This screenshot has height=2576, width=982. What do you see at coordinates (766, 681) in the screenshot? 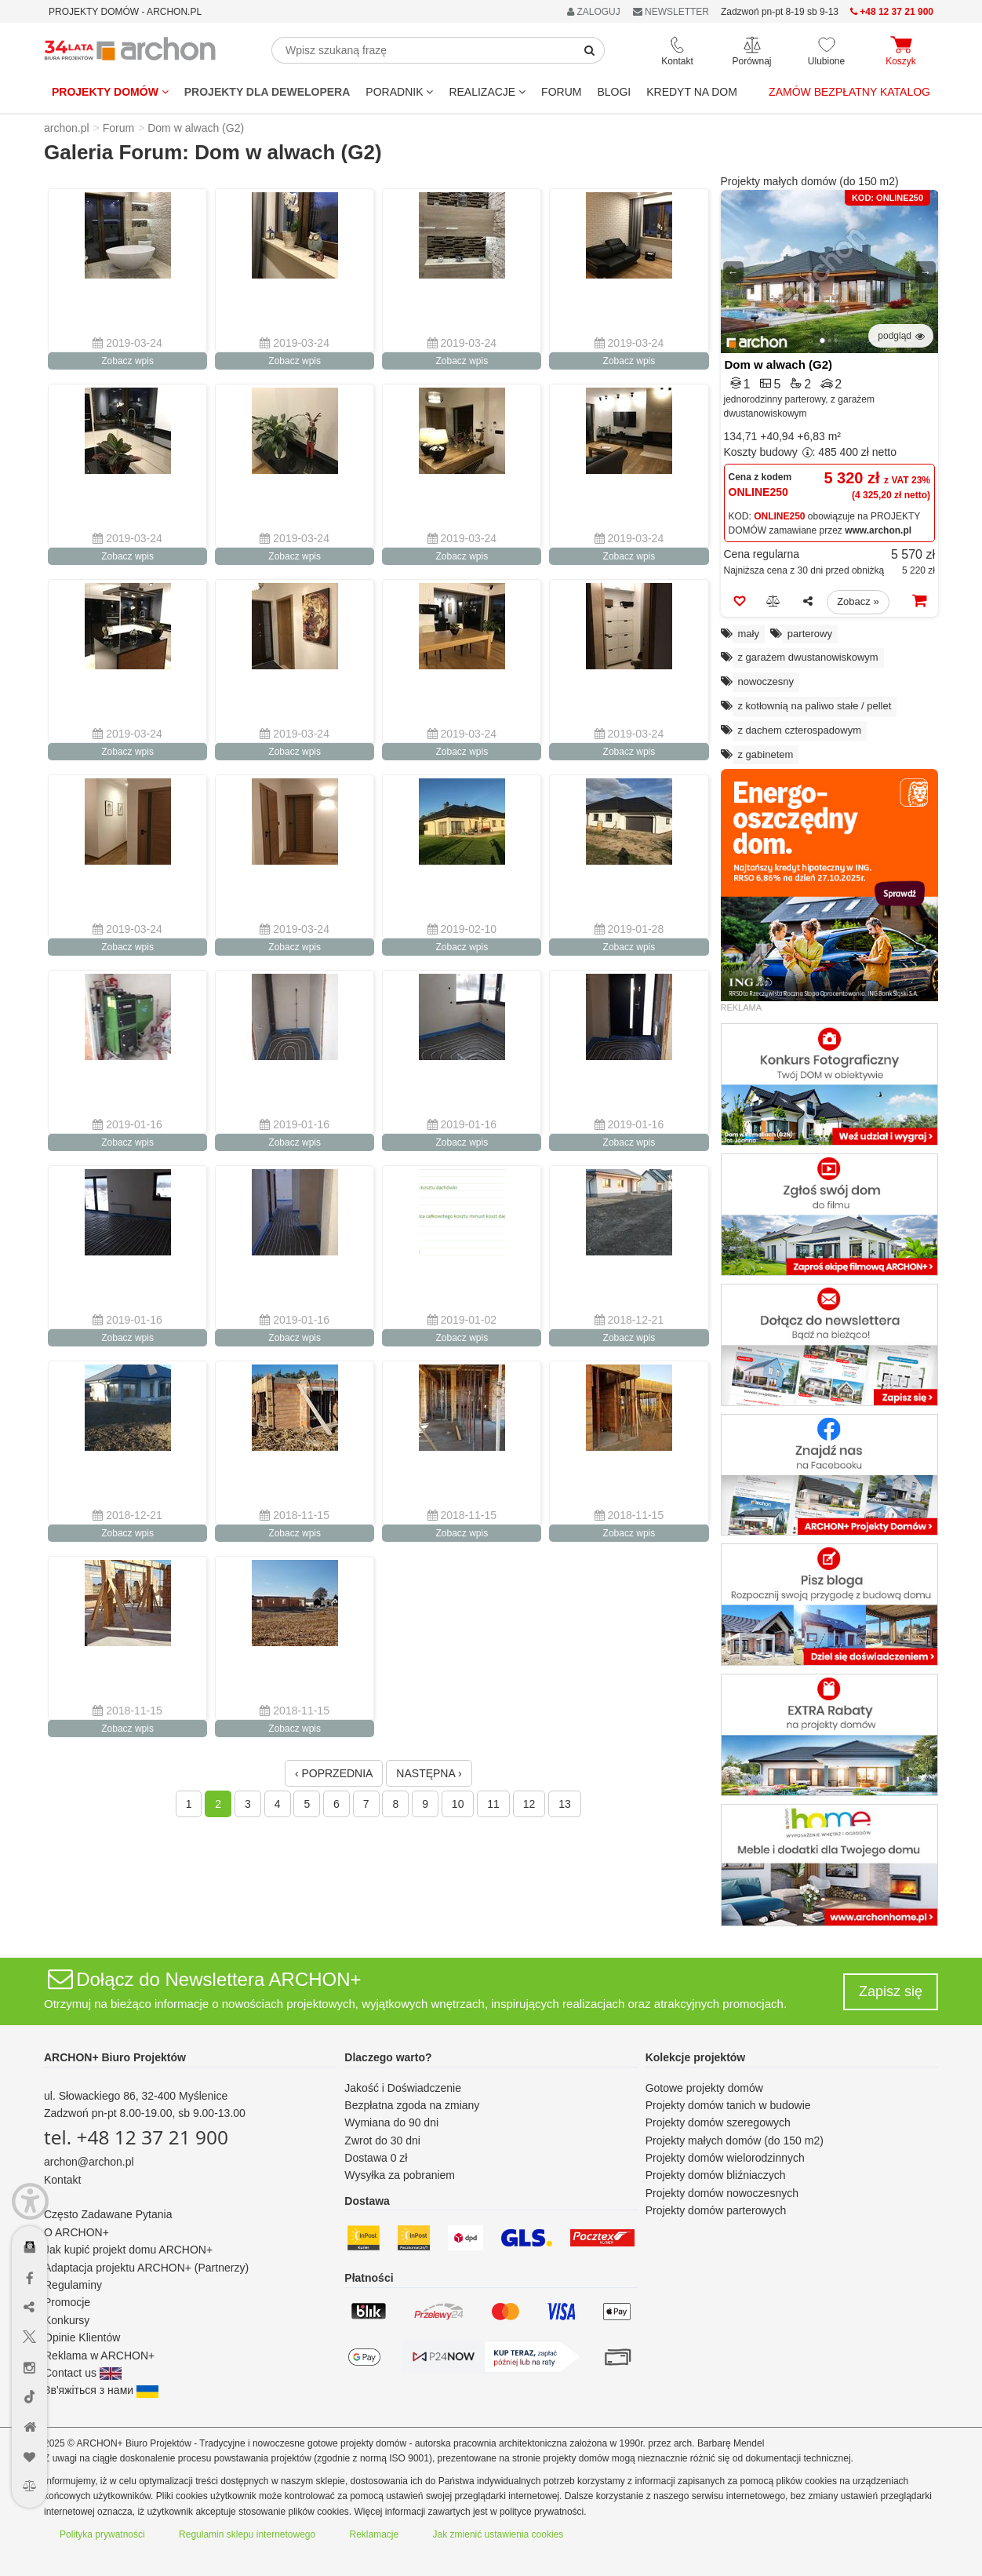
I see `nowoczesny` at bounding box center [766, 681].